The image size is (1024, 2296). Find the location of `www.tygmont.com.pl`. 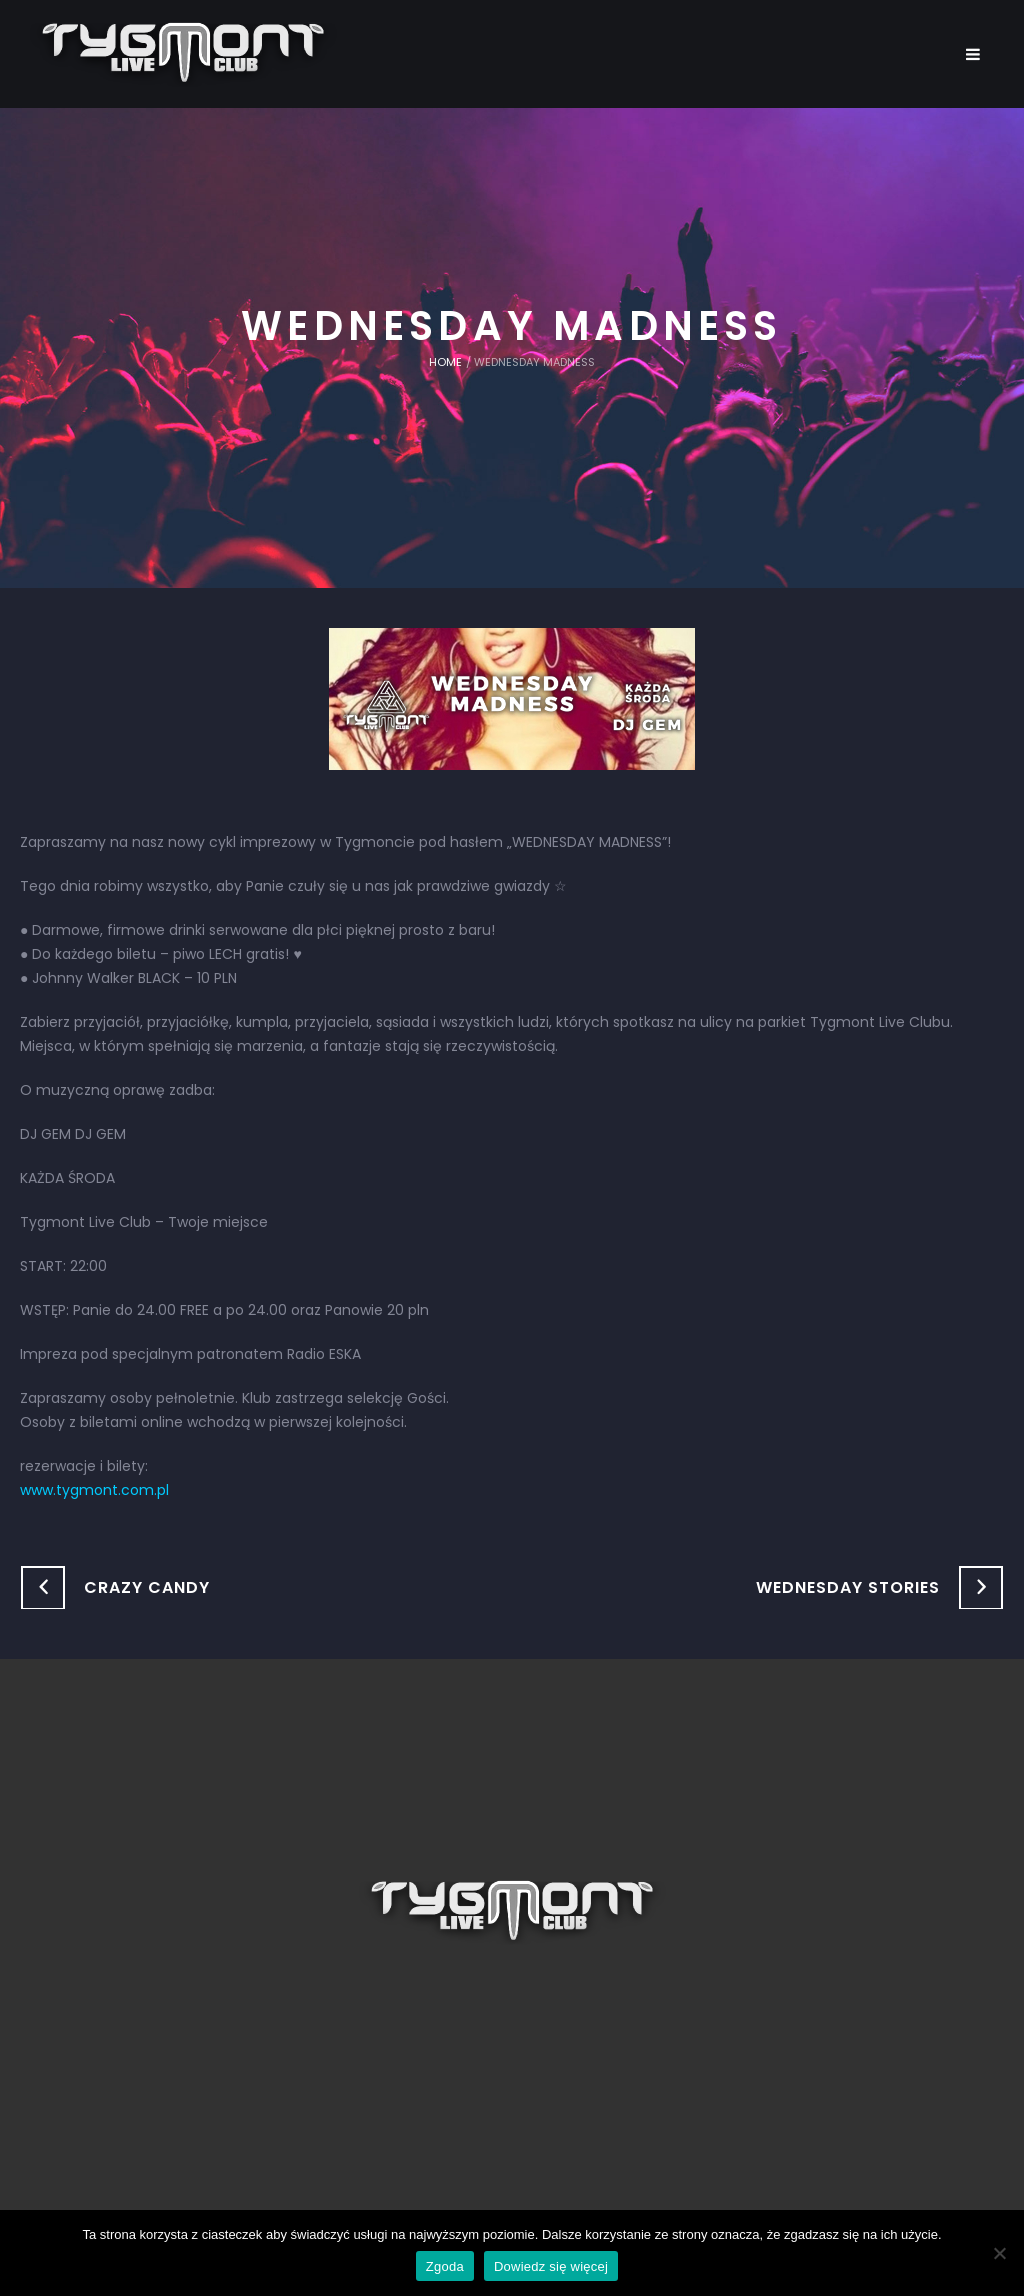

www.tygmont.com.pl is located at coordinates (94, 1490).